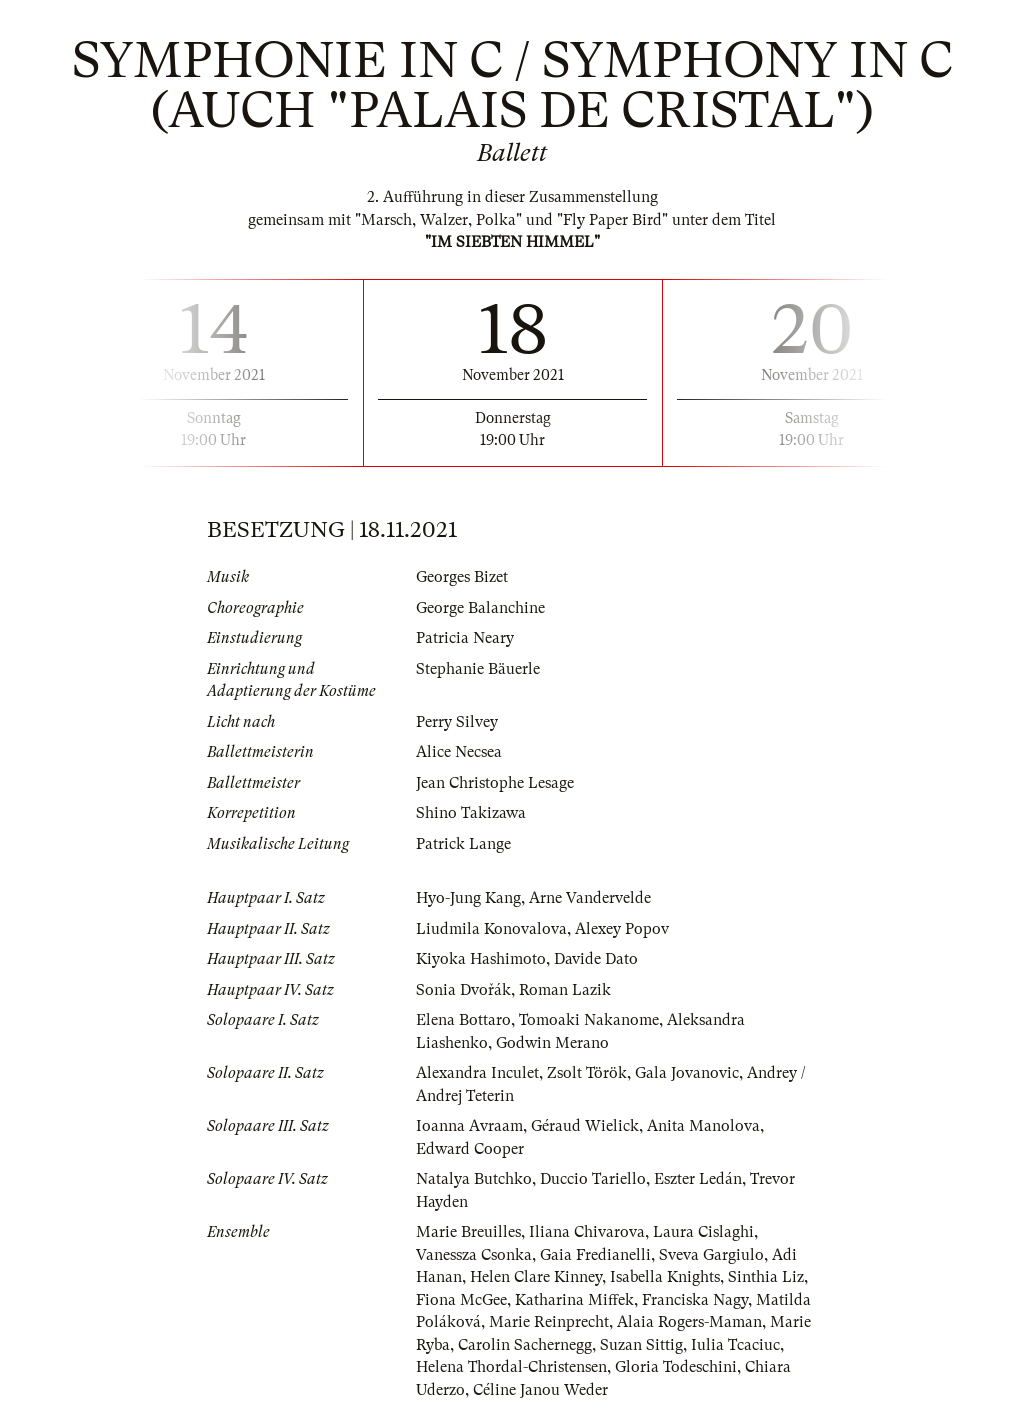  What do you see at coordinates (703, 1126) in the screenshot?
I see `Anita Manolova` at bounding box center [703, 1126].